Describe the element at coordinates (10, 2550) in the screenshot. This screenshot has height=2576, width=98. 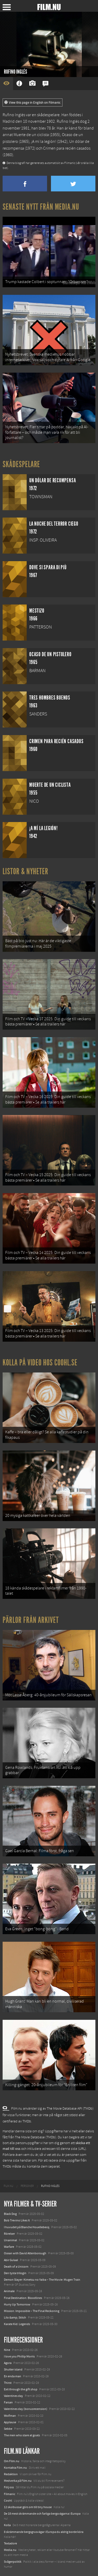
I see `Media.nu` at that location.